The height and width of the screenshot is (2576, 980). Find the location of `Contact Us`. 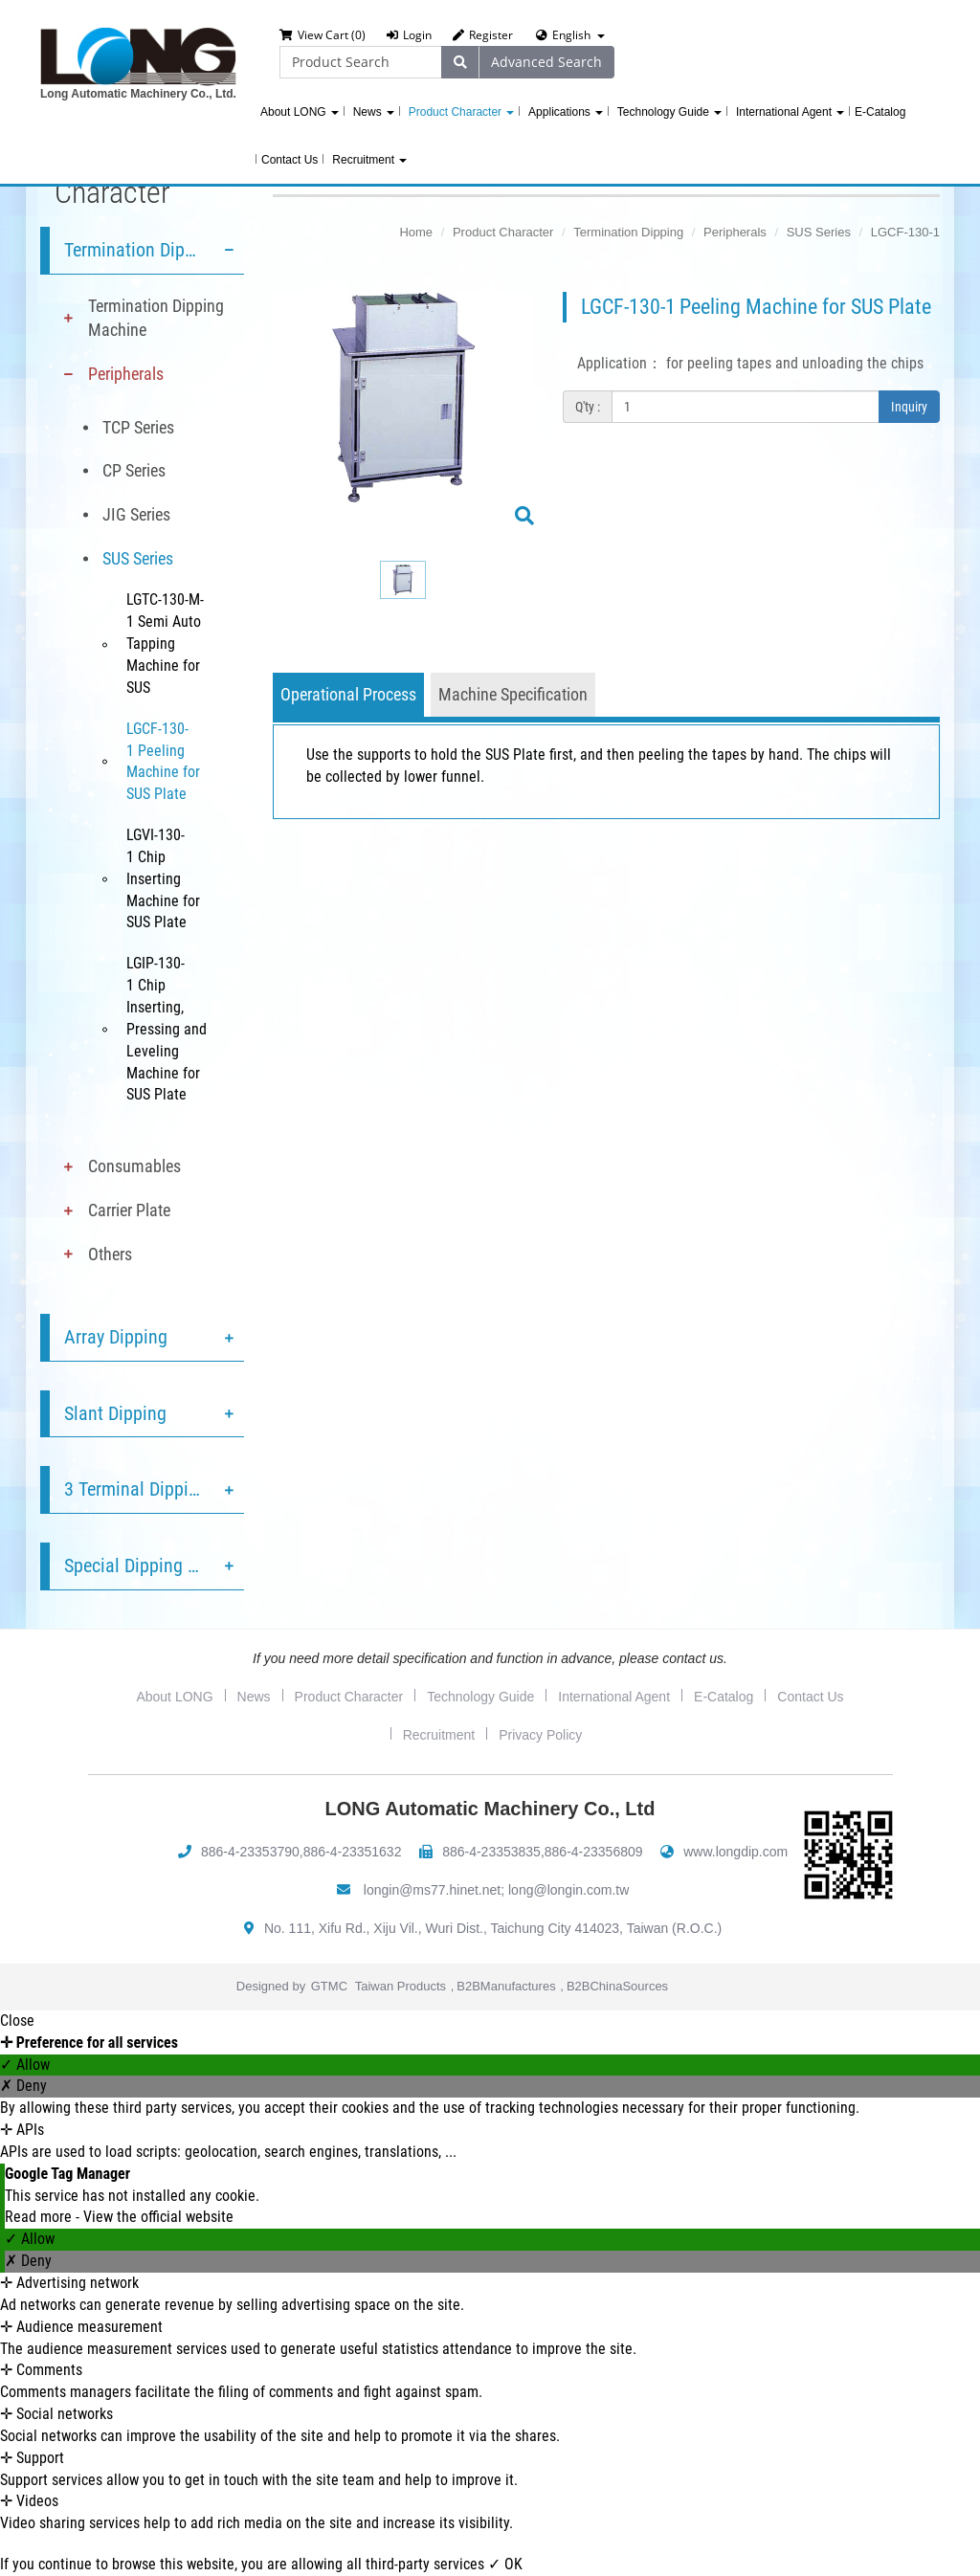

Contact Us is located at coordinates (289, 160).